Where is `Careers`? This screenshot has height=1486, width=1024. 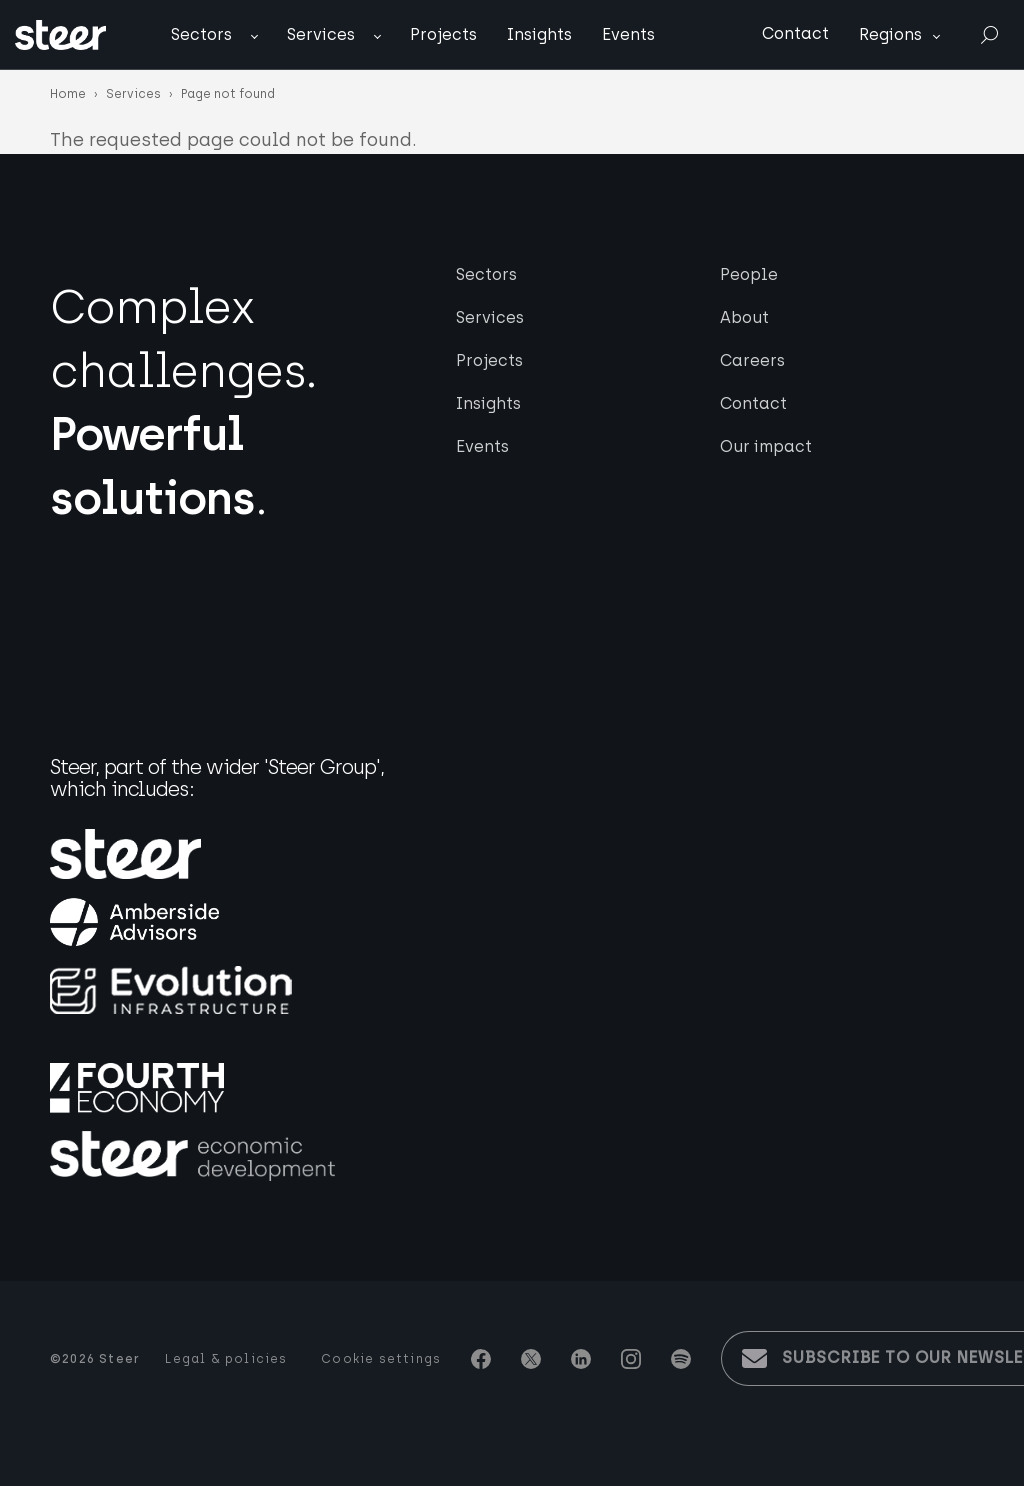 Careers is located at coordinates (752, 360).